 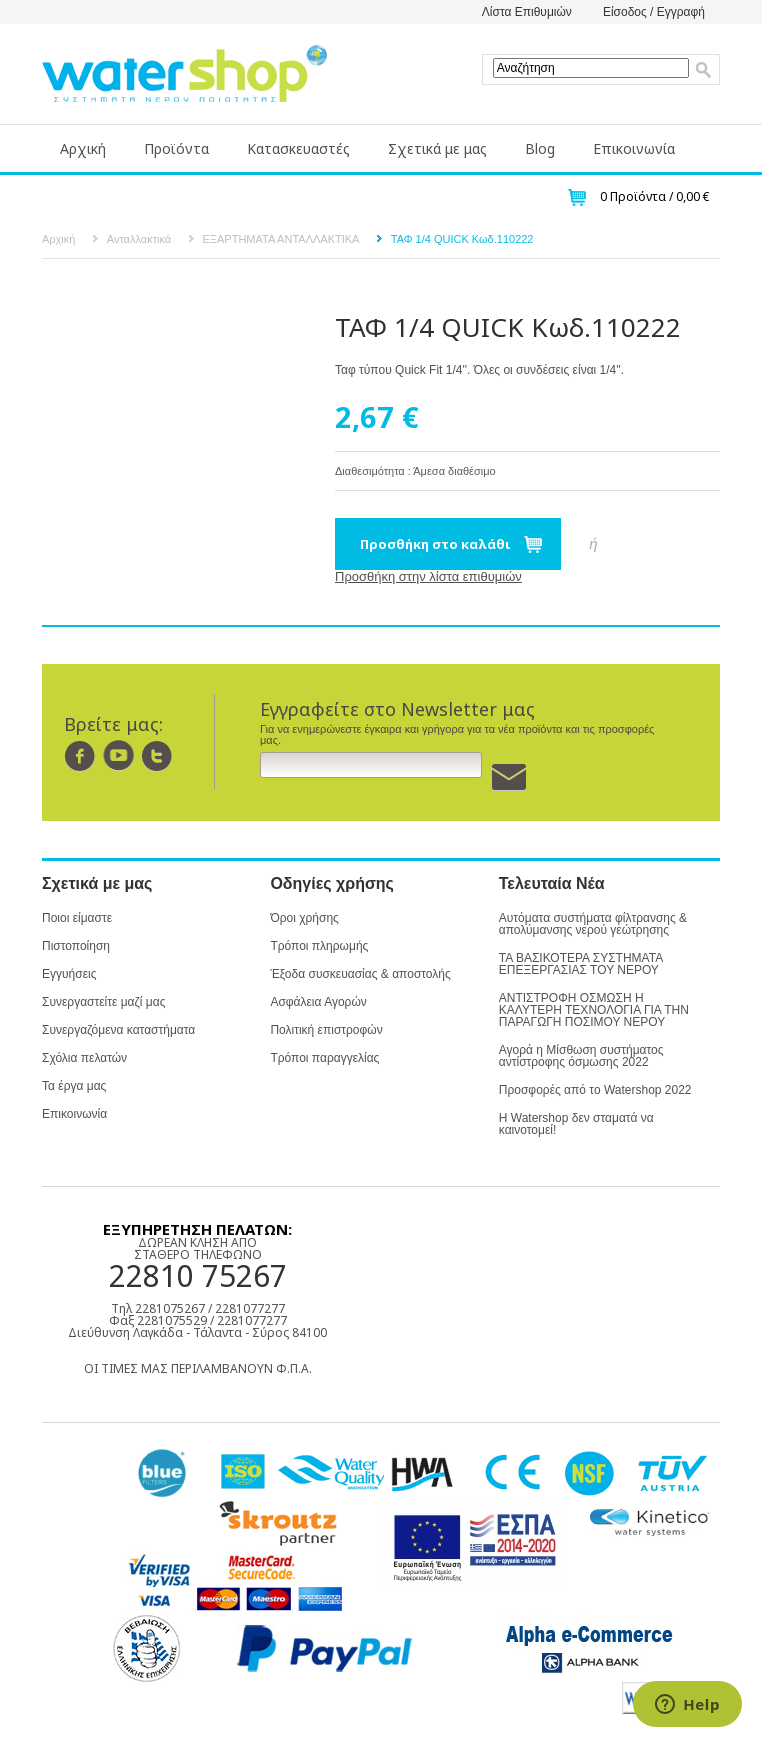 I want to click on ΑΝΤΙΣΤΡΟΦΗ ΟΣΜΩΣΗ Η ΚΑΛΥΤΕΡΗ ΤΕΧΝΟΛΟΓΙΑ ΓΙΑ ΤΗΝ ΠΑΡΑΓΩΓΗ ΠΟΣΙΜΟΥ ΝΕΡΟΥ, so click(x=594, y=1010).